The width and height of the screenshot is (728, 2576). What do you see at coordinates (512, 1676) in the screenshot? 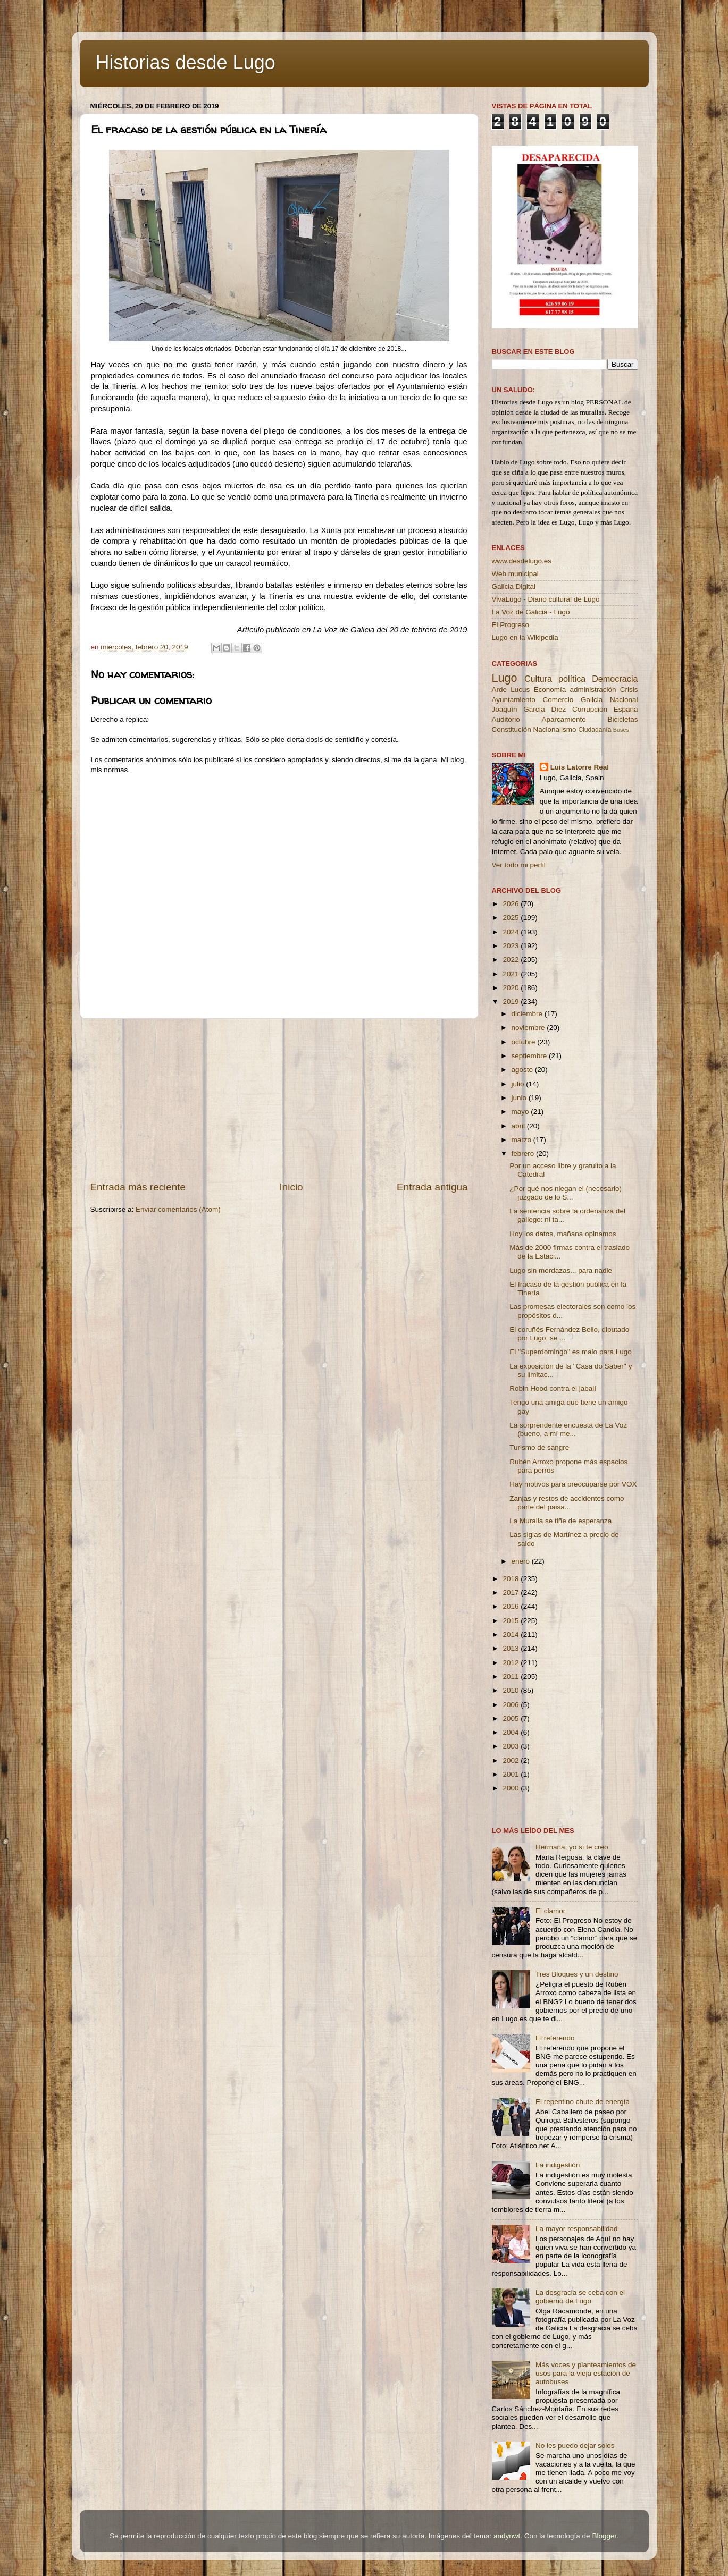
I see `2011` at bounding box center [512, 1676].